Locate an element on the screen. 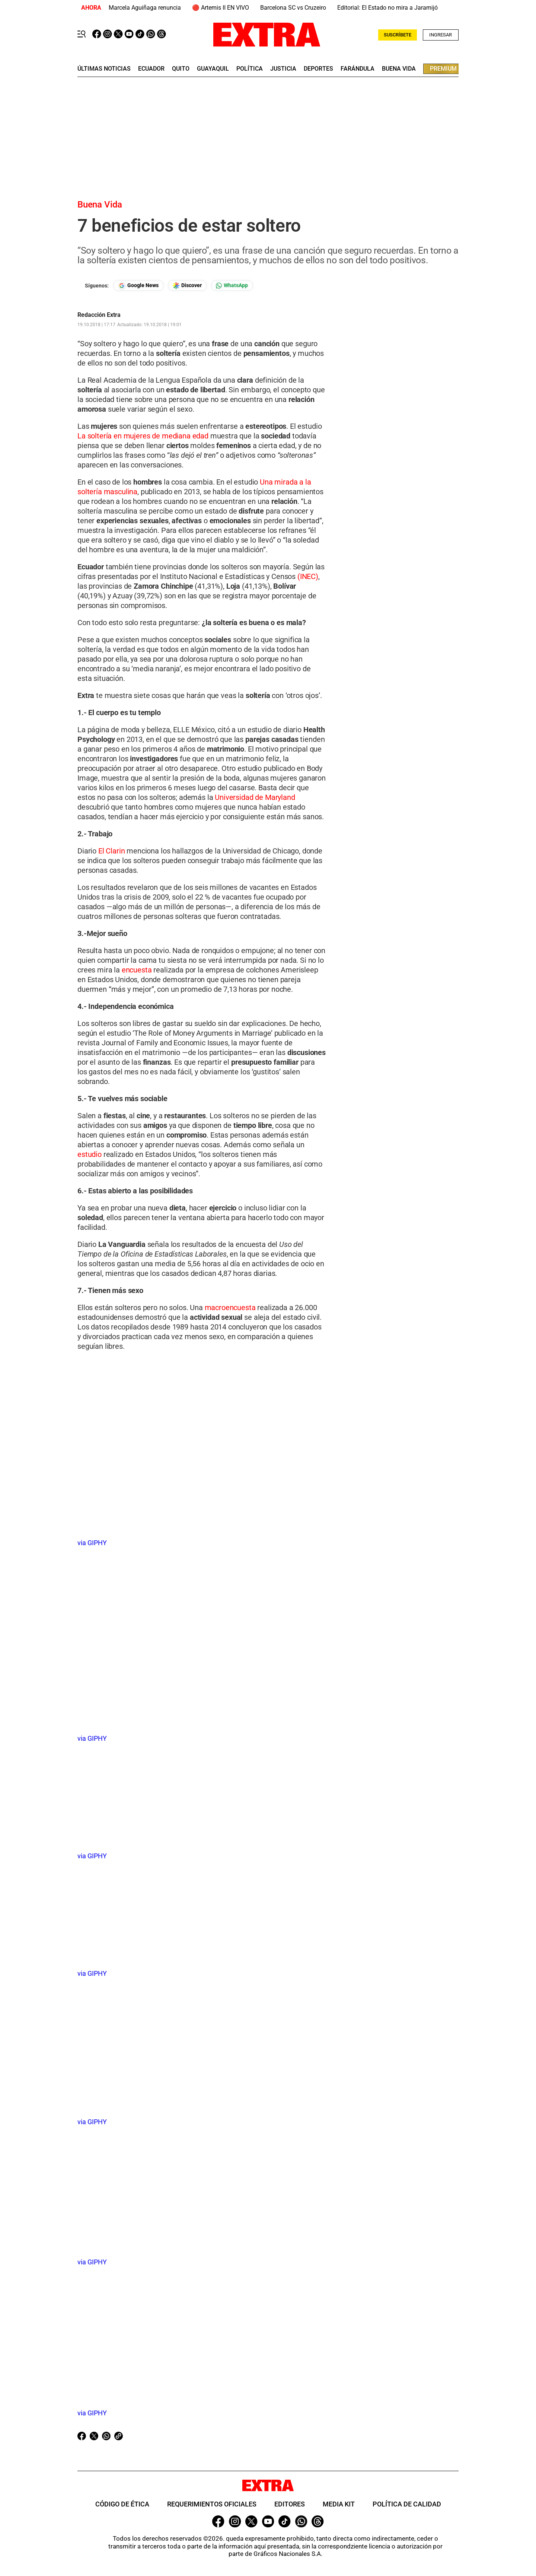 The image size is (536, 2576). Barcelona SC vs Cruzeiro is located at coordinates (293, 7).